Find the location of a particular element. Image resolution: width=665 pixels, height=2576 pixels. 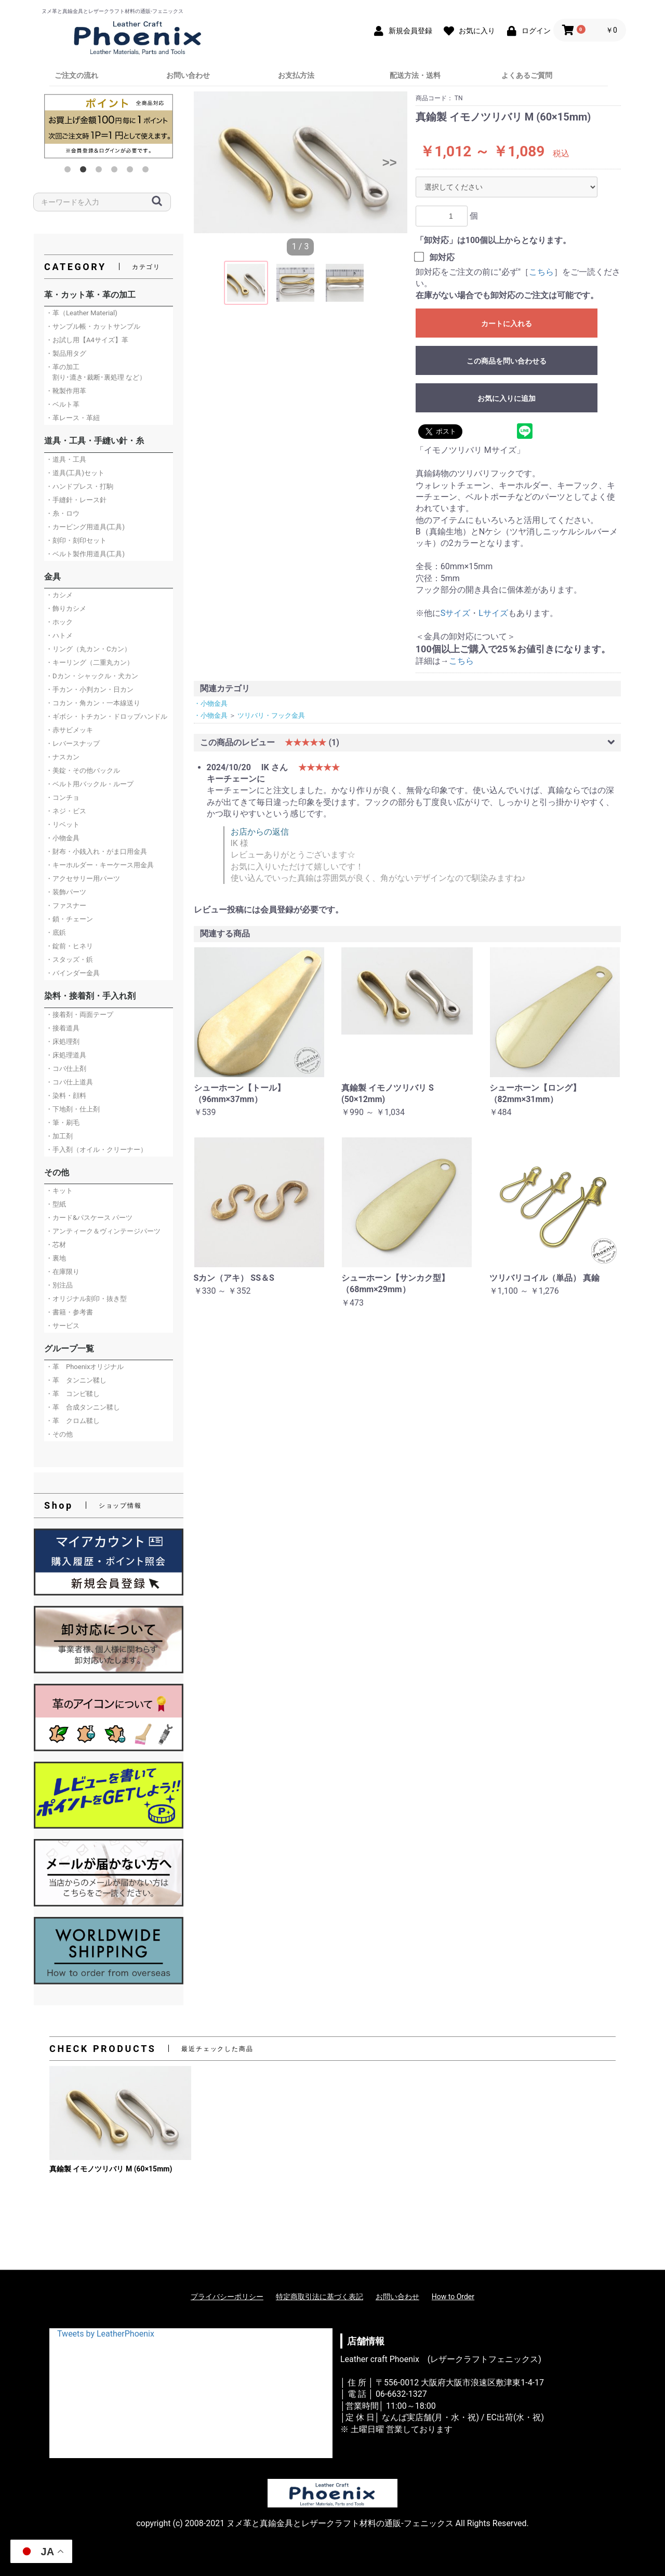

・下地剤・仕上剤 is located at coordinates (73, 1109).